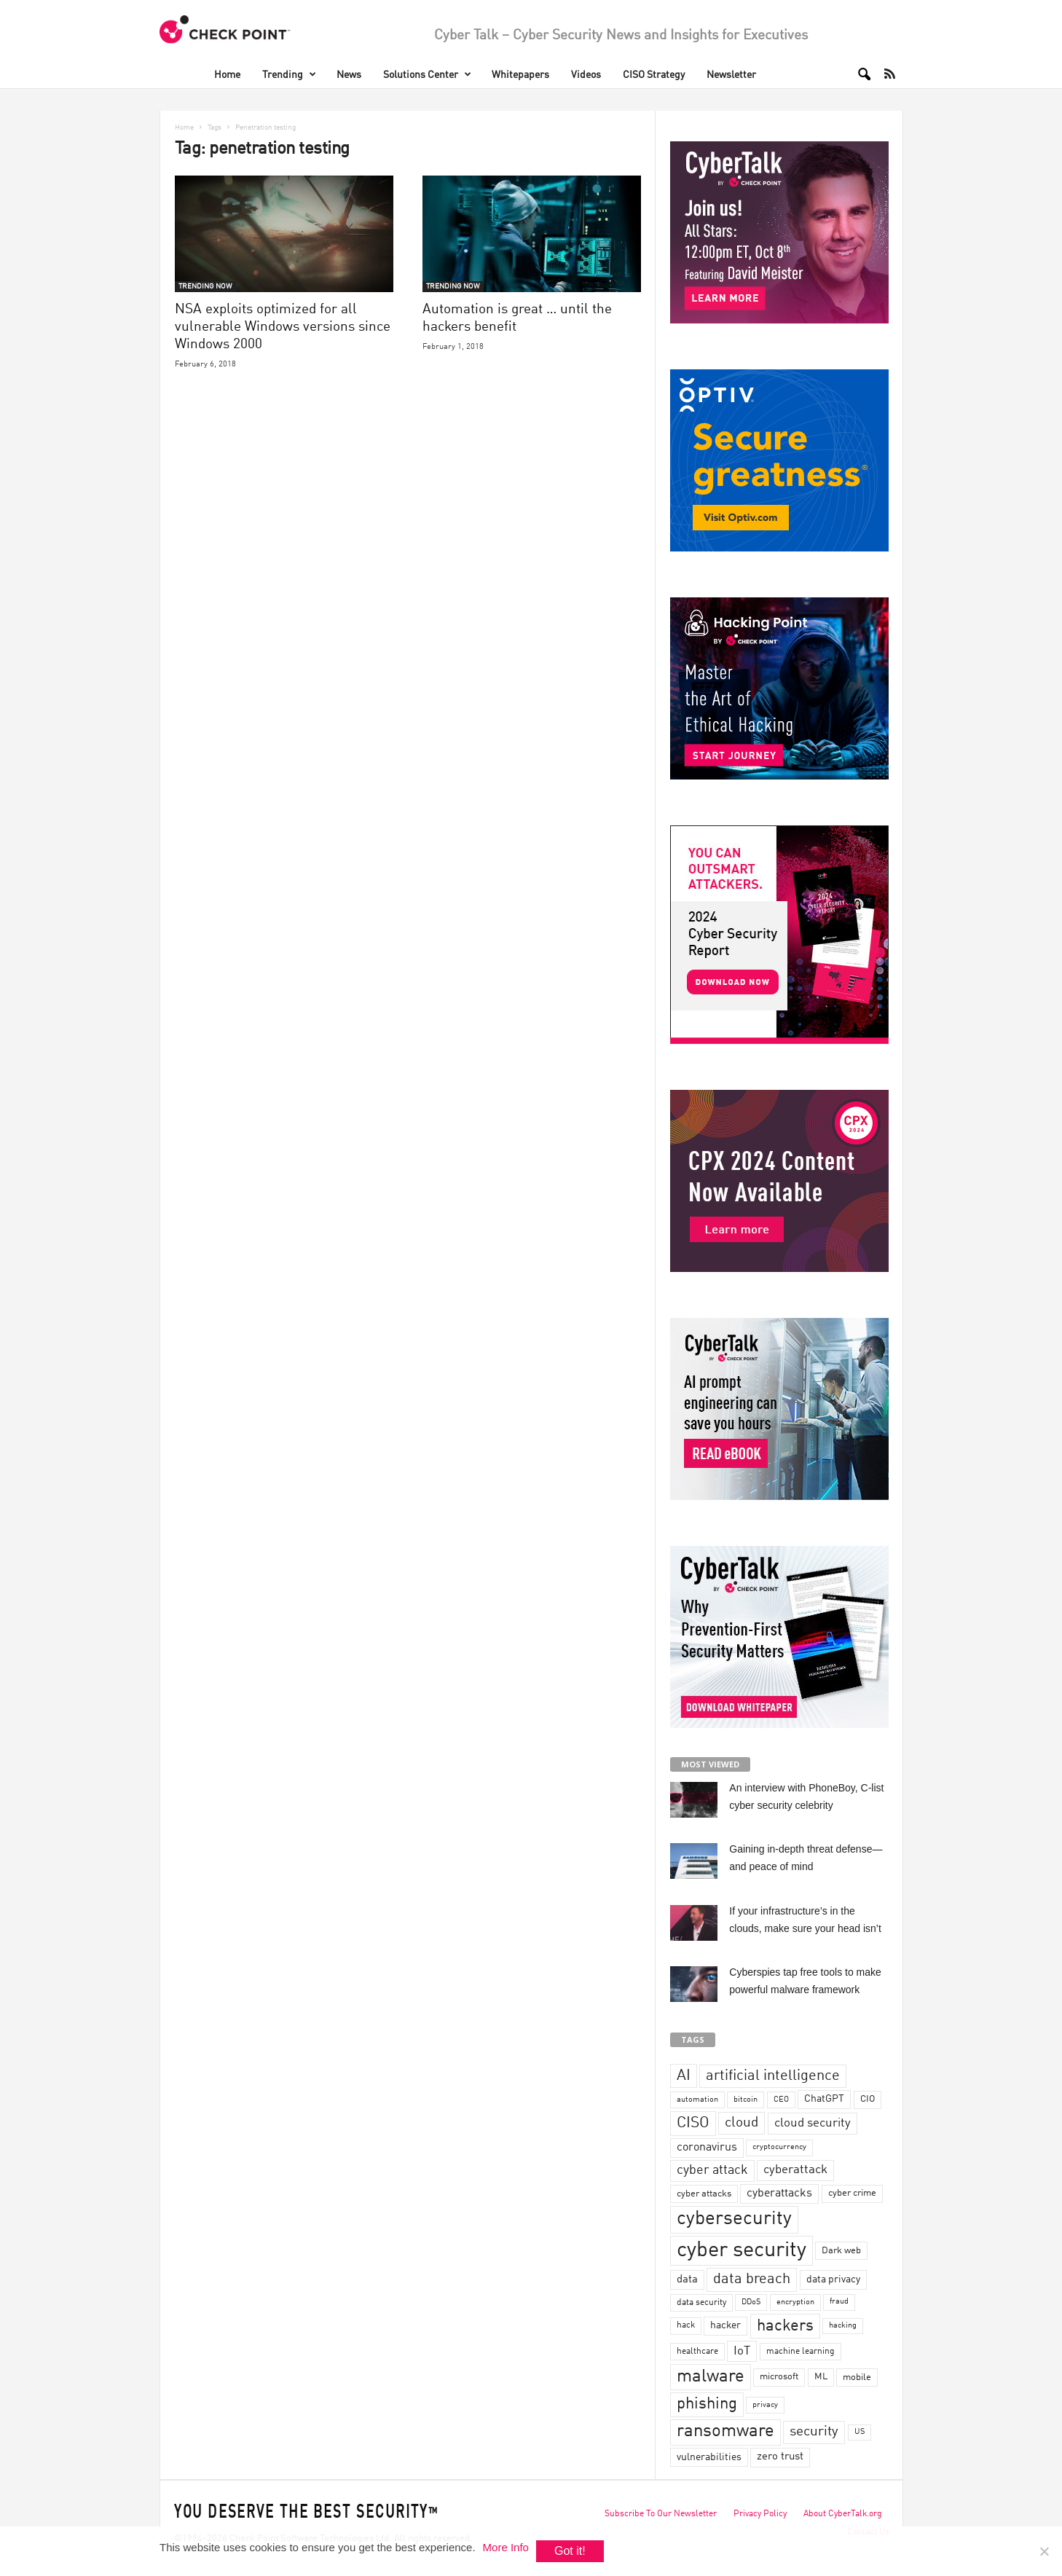 The width and height of the screenshot is (1062, 2576). Describe the element at coordinates (693, 2123) in the screenshot. I see `CISO [CISO (137 items)]` at that location.